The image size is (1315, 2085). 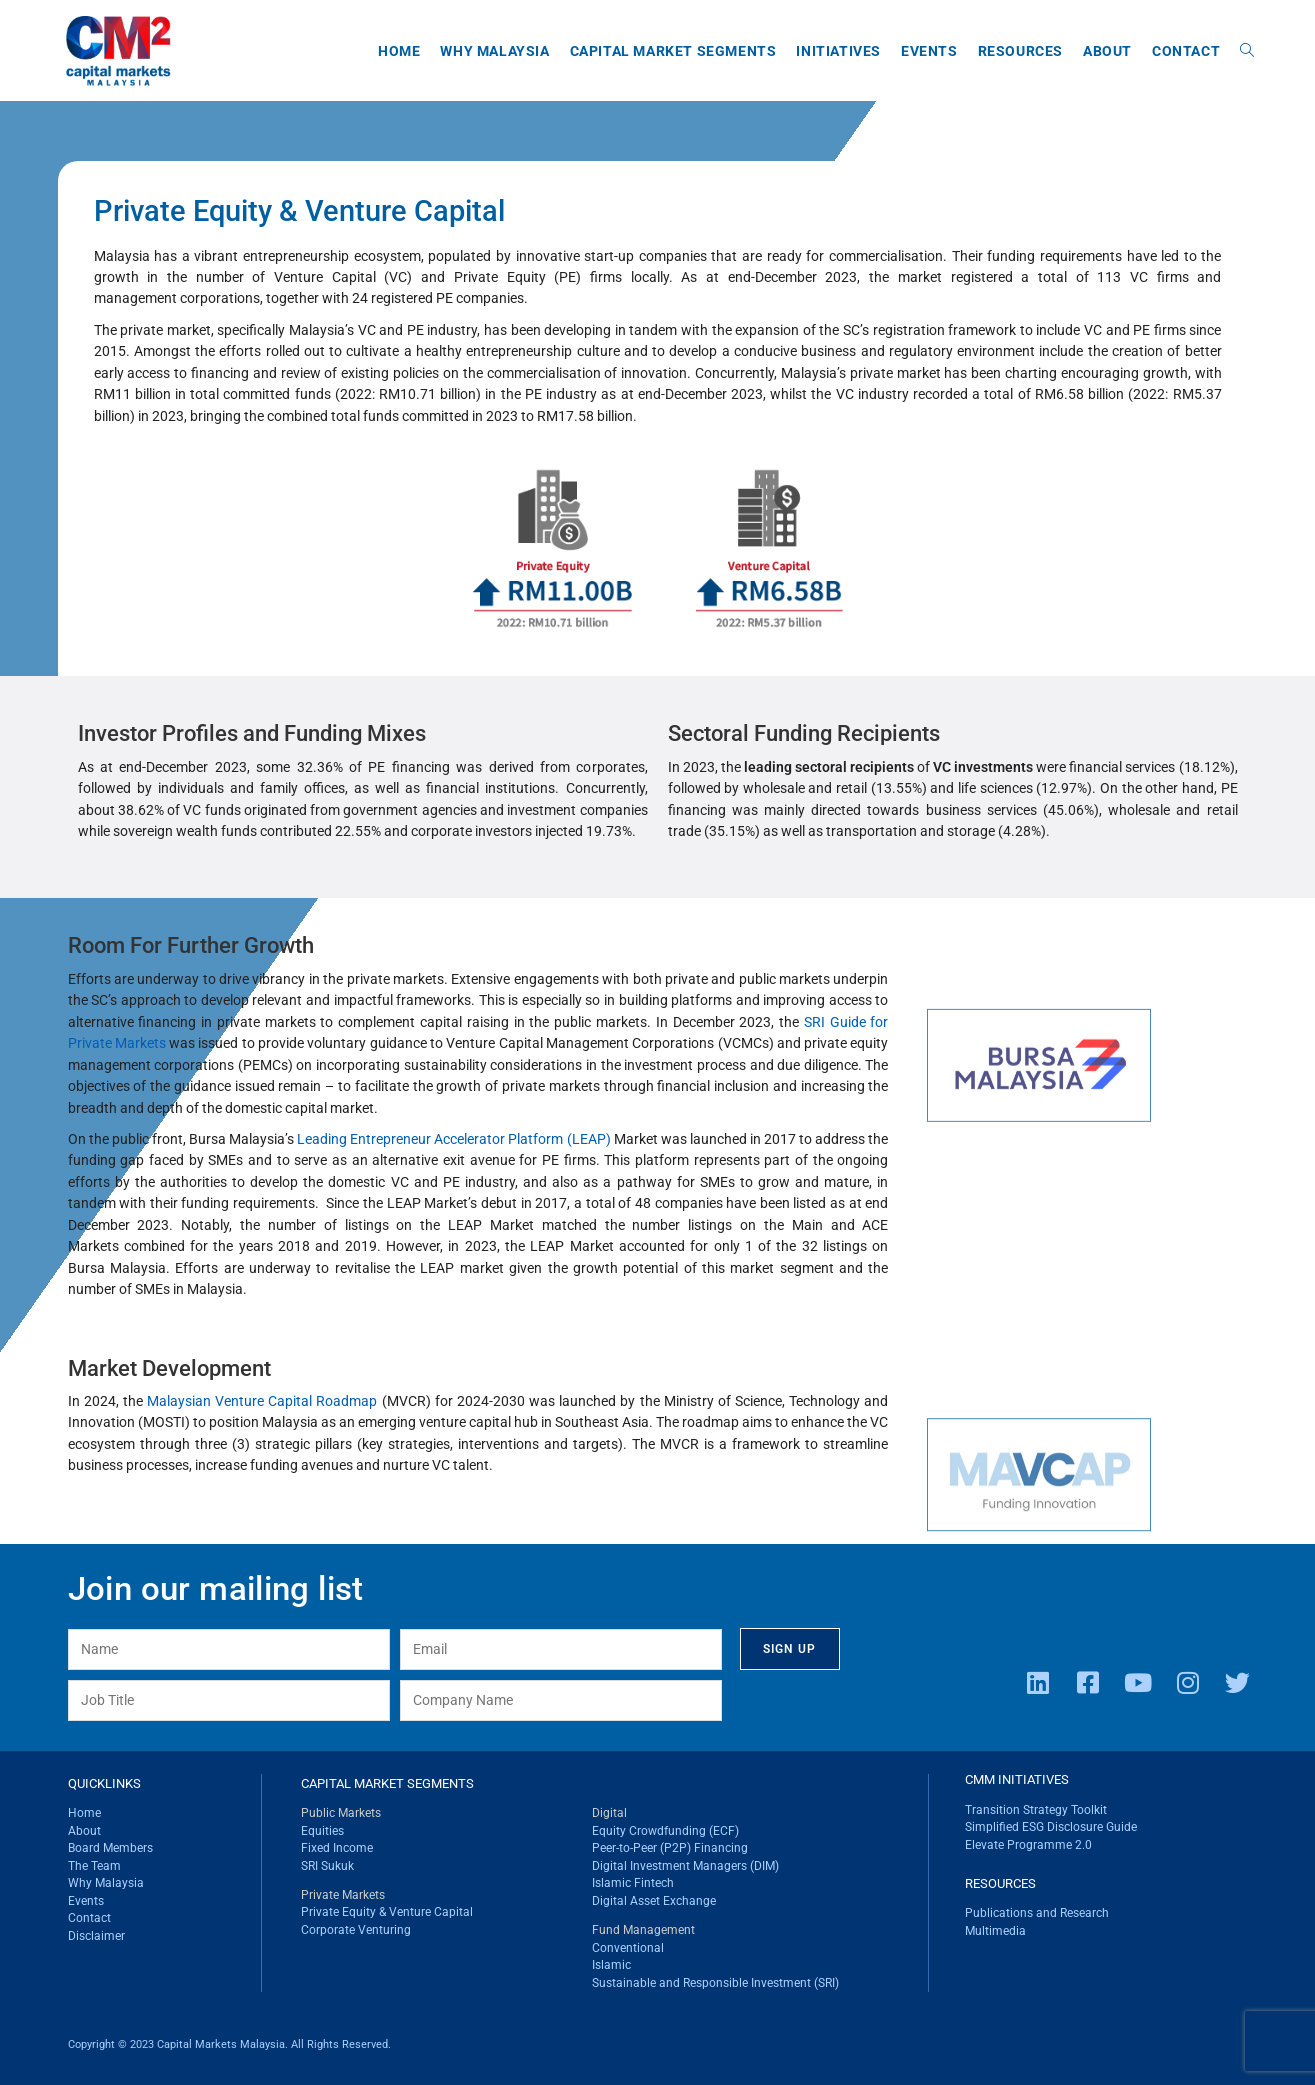 What do you see at coordinates (343, 1895) in the screenshot?
I see `Private Markets` at bounding box center [343, 1895].